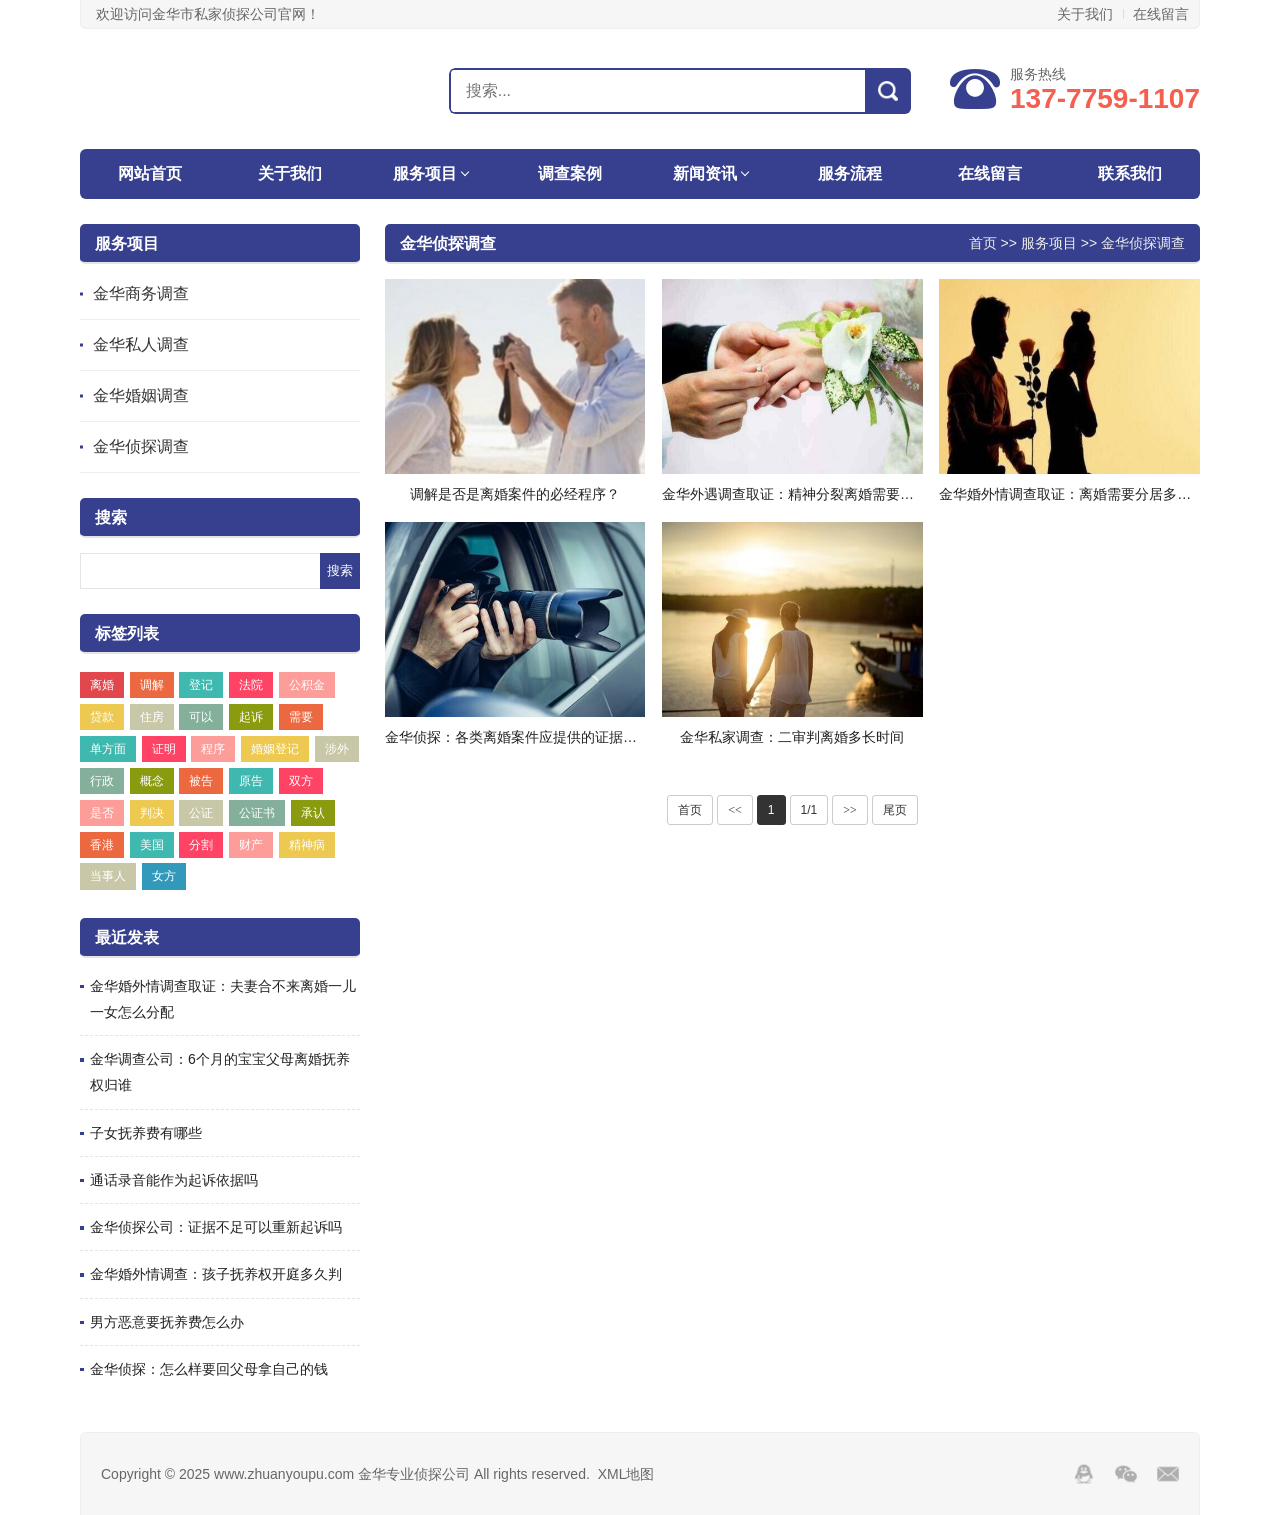  I want to click on 是否, so click(102, 813).